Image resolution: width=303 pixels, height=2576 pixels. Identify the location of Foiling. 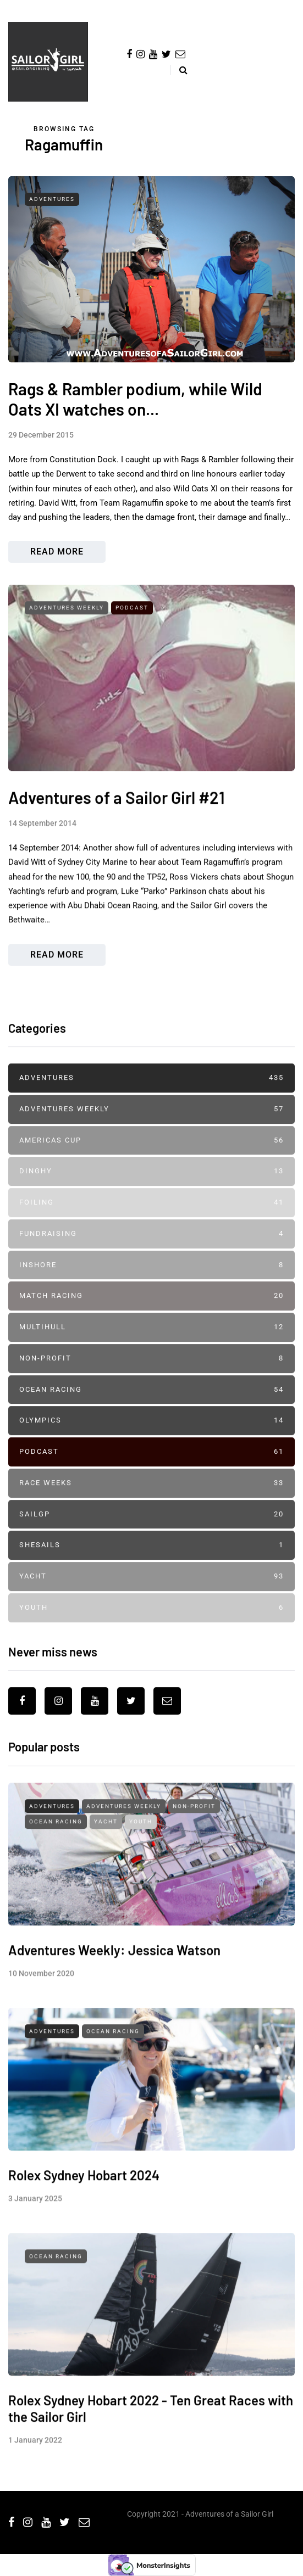
(151, 1218).